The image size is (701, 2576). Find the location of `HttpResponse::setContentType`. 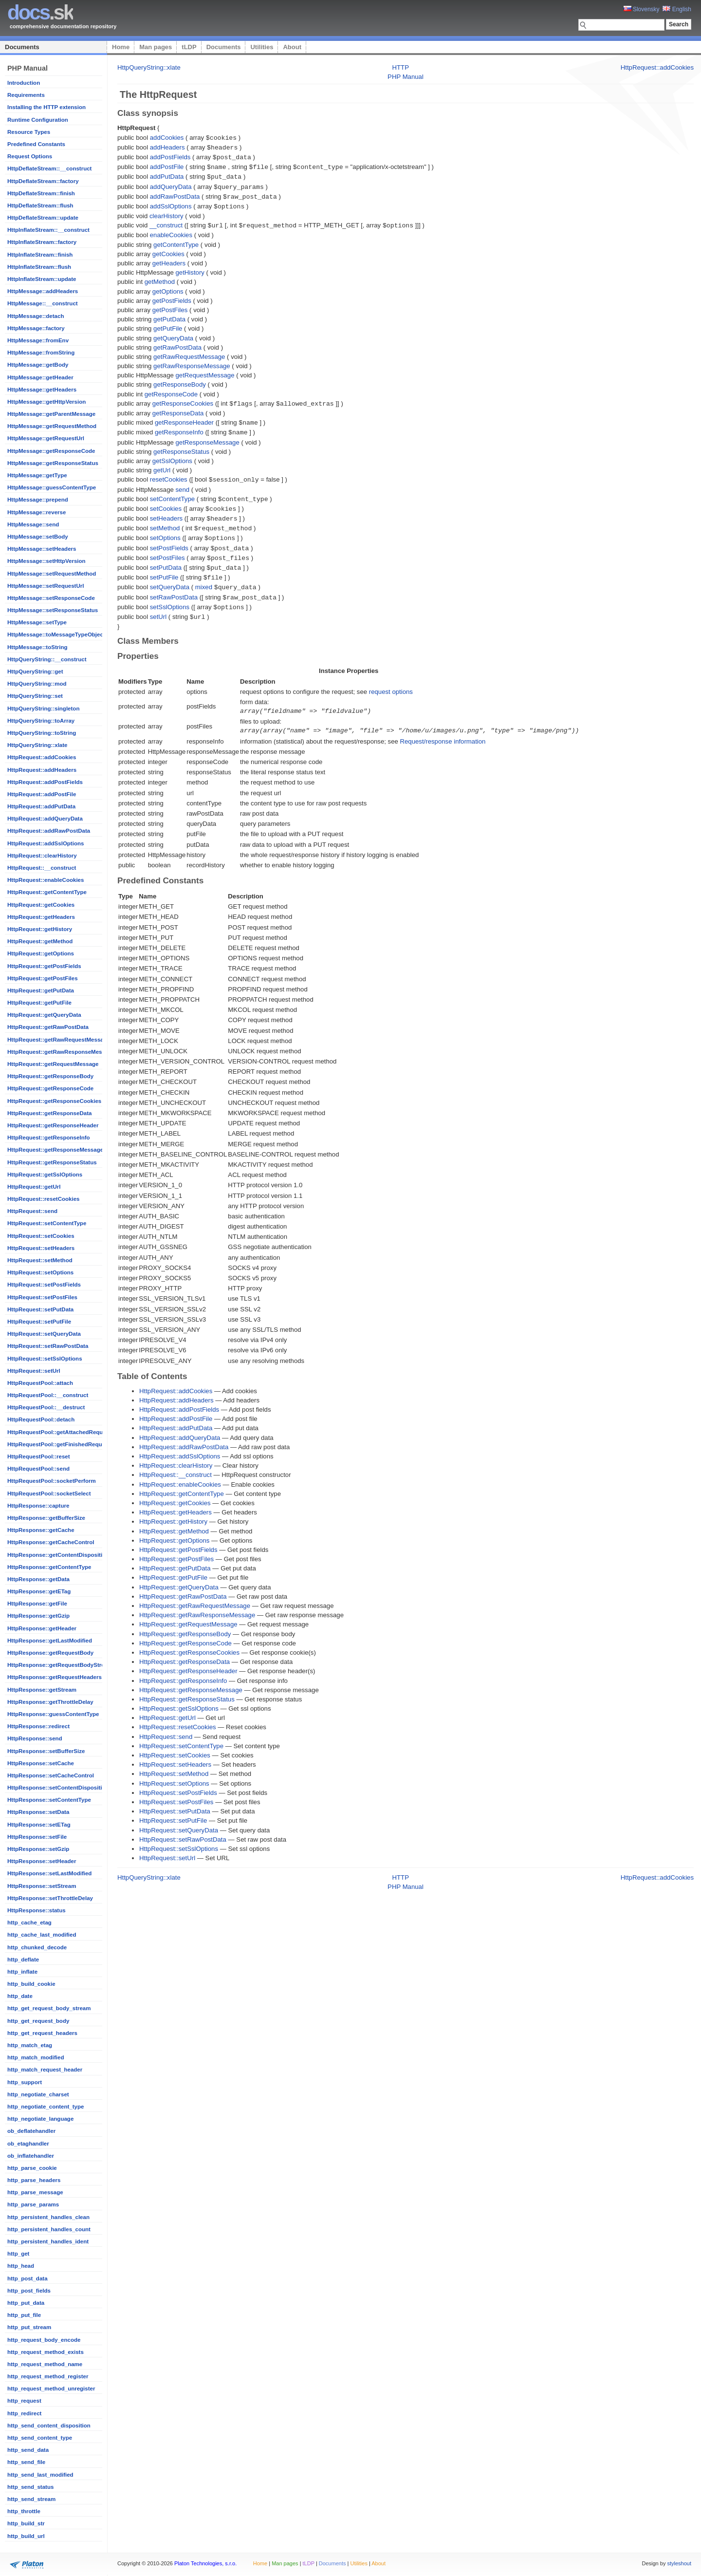

HttpResponse::setContentType is located at coordinates (49, 1800).